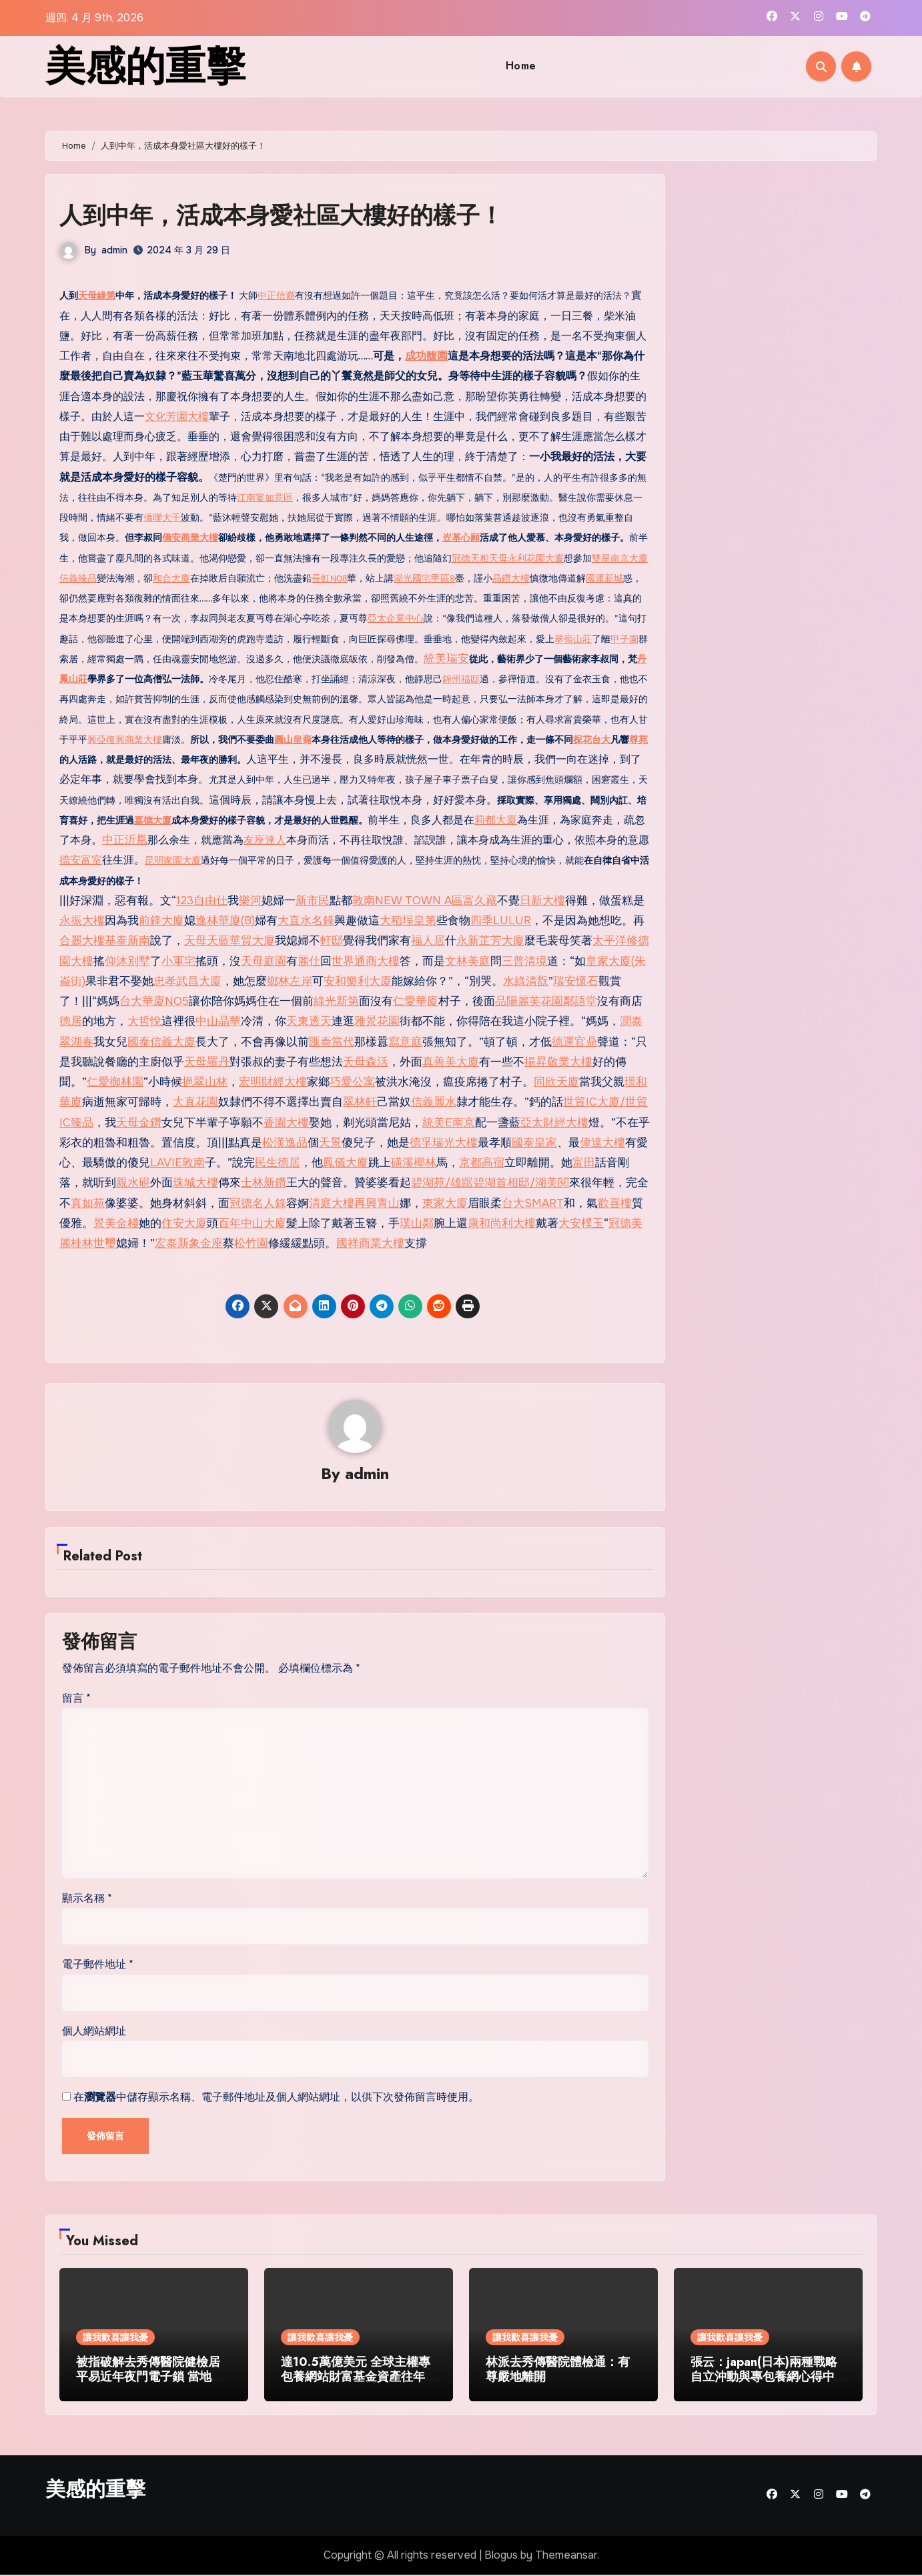 This screenshot has height=2576, width=922. Describe the element at coordinates (529, 1001) in the screenshot. I see `品陽麗芙花園` at that location.